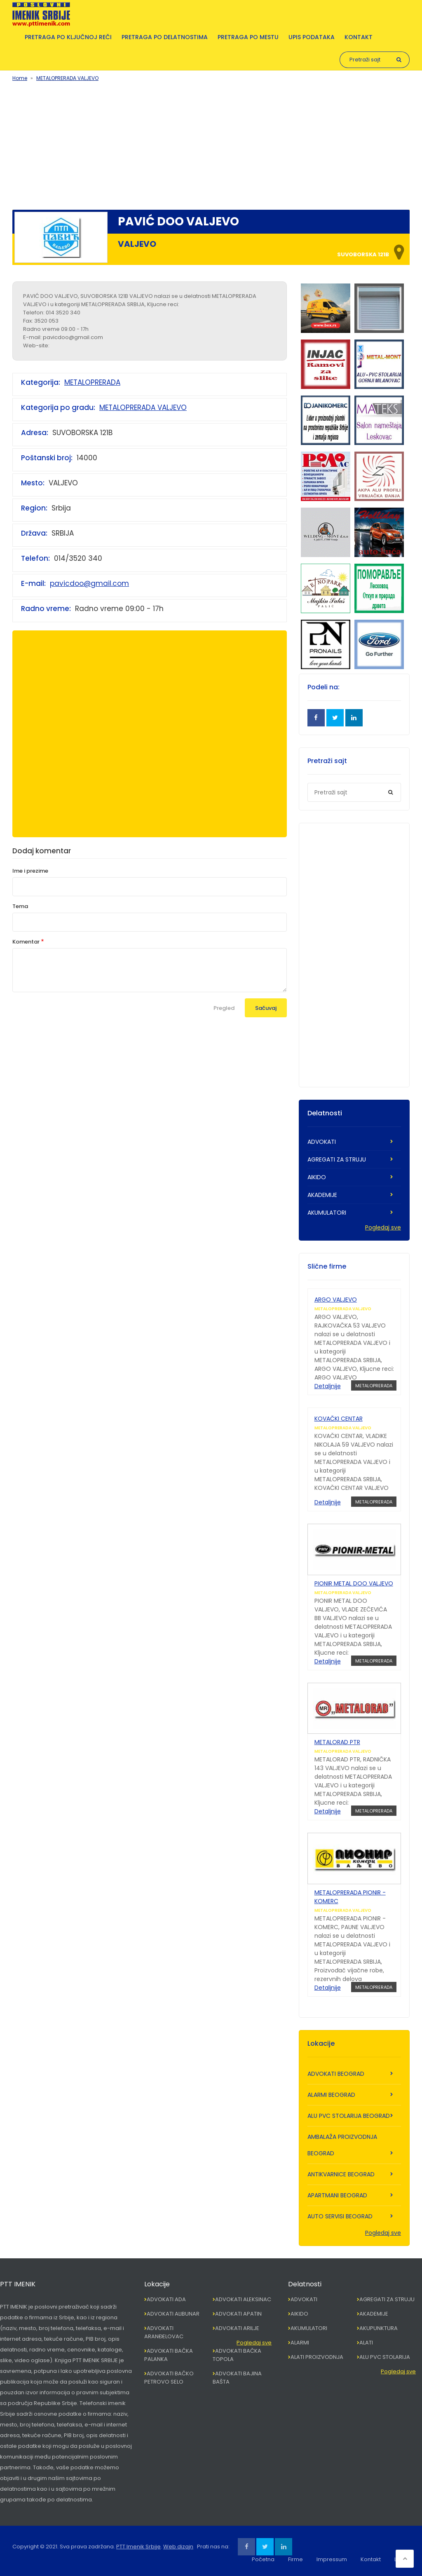 The height and width of the screenshot is (2576, 422). I want to click on ALARMI BEOGRAD, so click(331, 2095).